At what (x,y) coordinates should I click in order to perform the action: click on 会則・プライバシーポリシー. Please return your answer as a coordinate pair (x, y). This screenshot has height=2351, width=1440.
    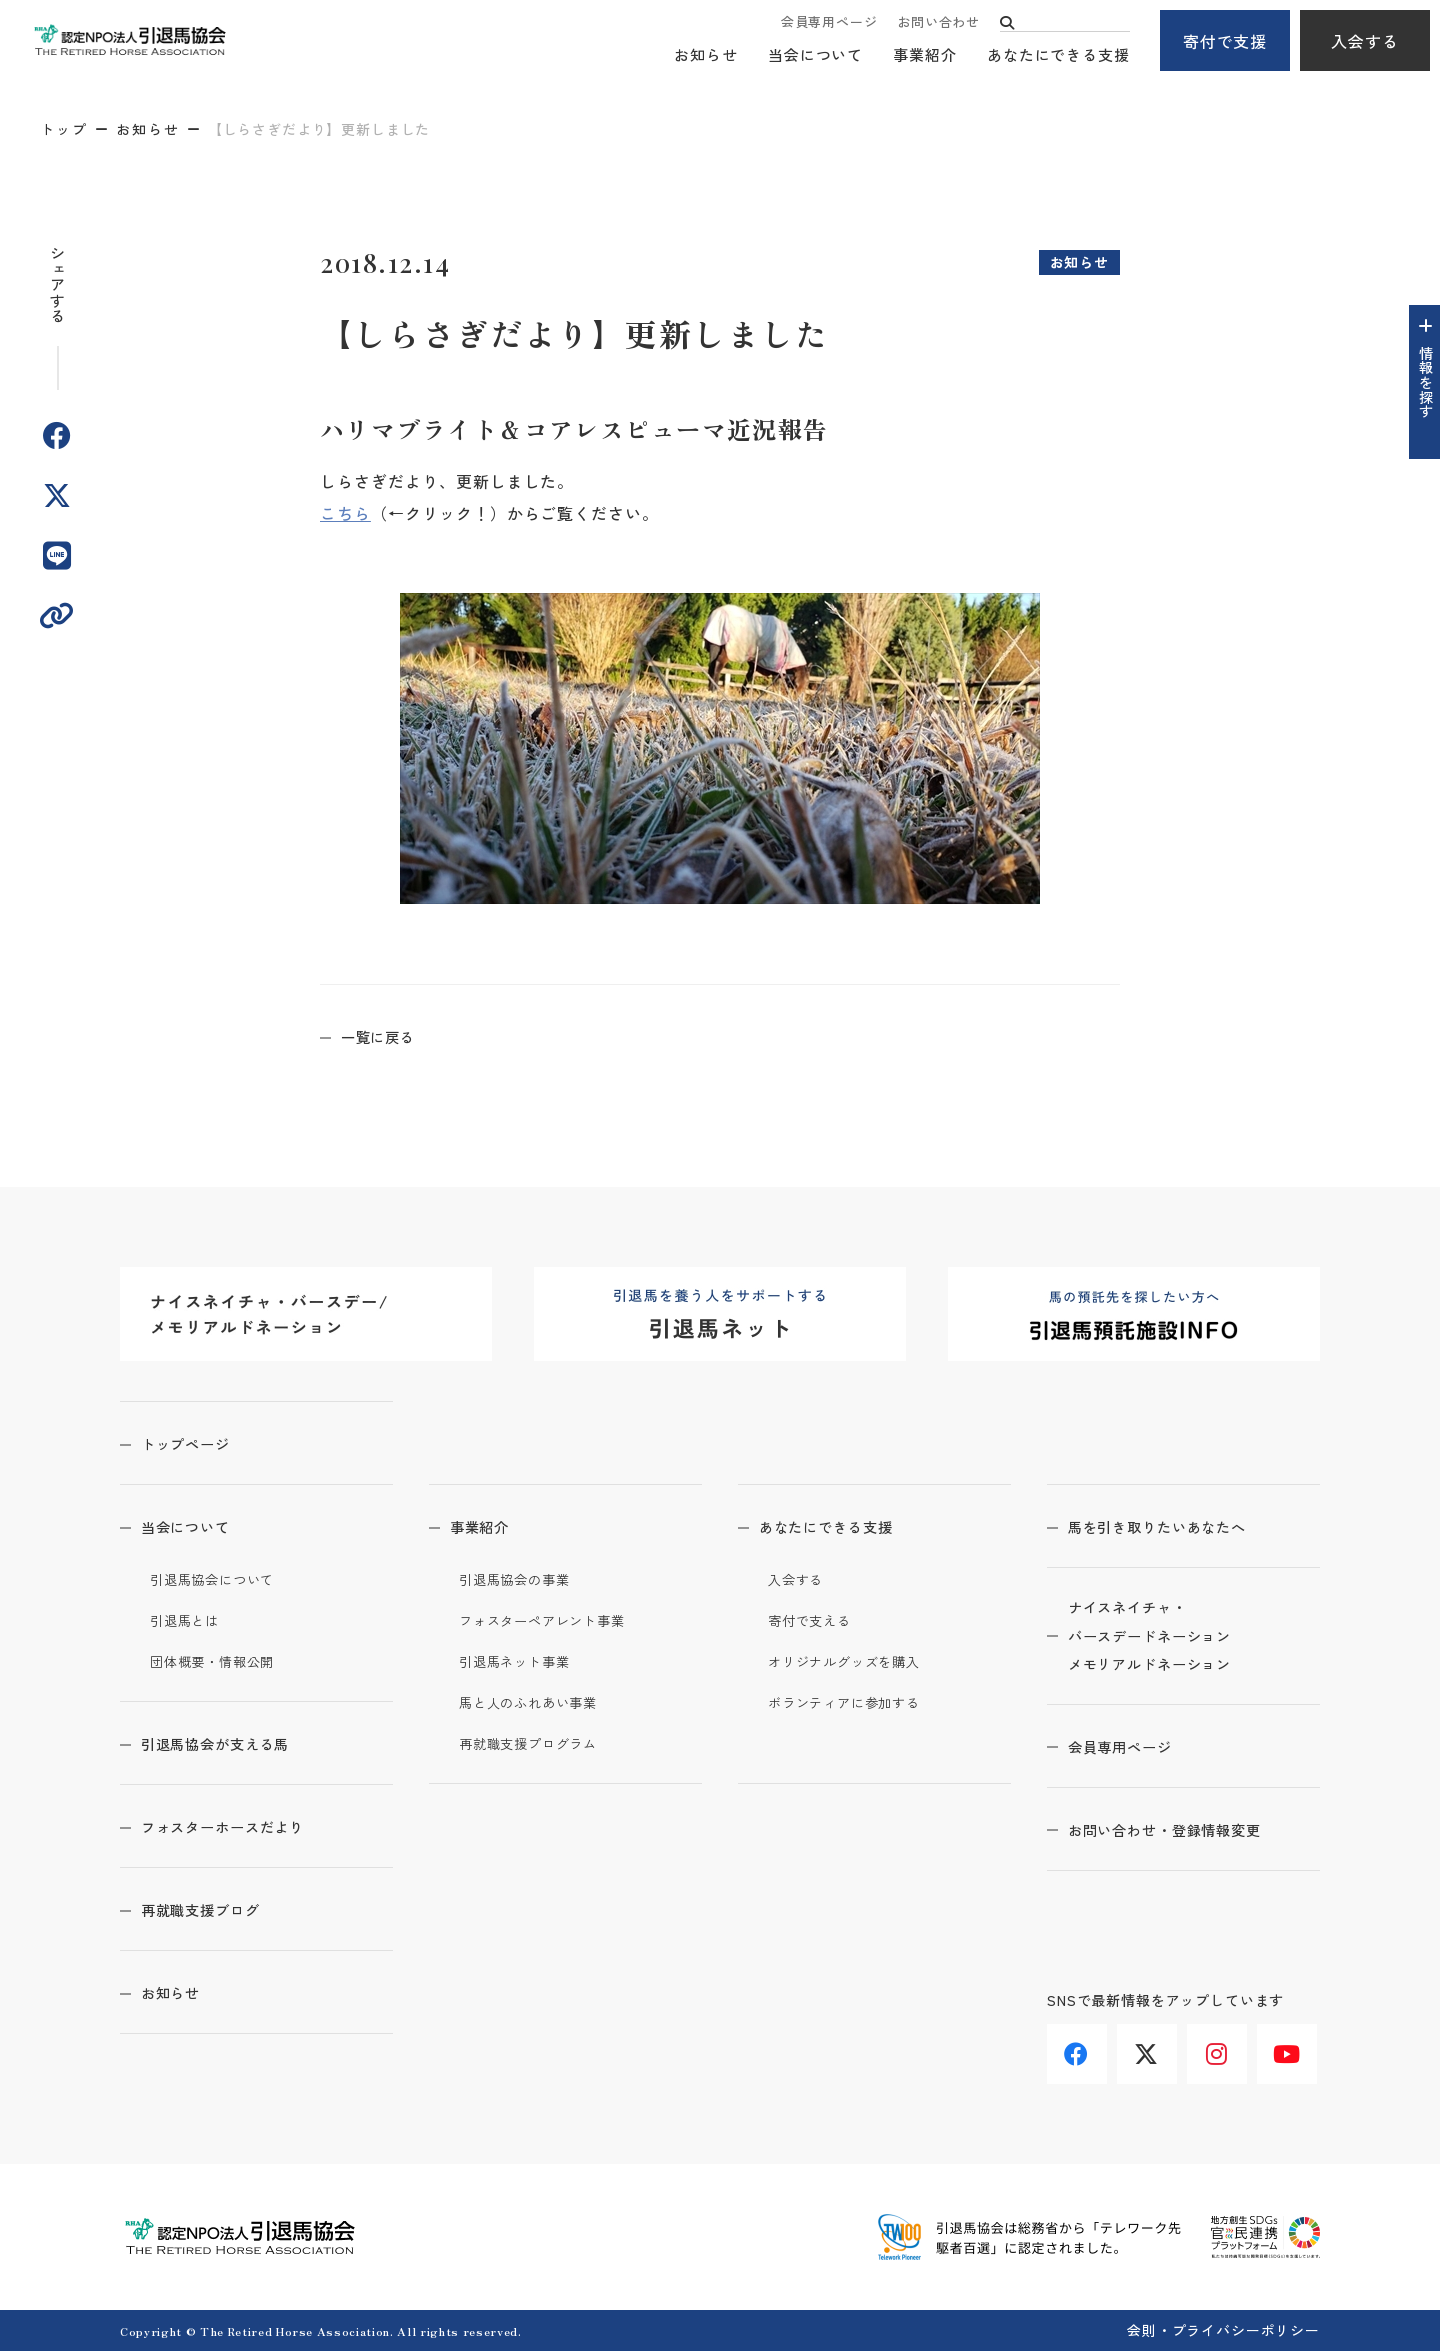
    Looking at the image, I should click on (1223, 2330).